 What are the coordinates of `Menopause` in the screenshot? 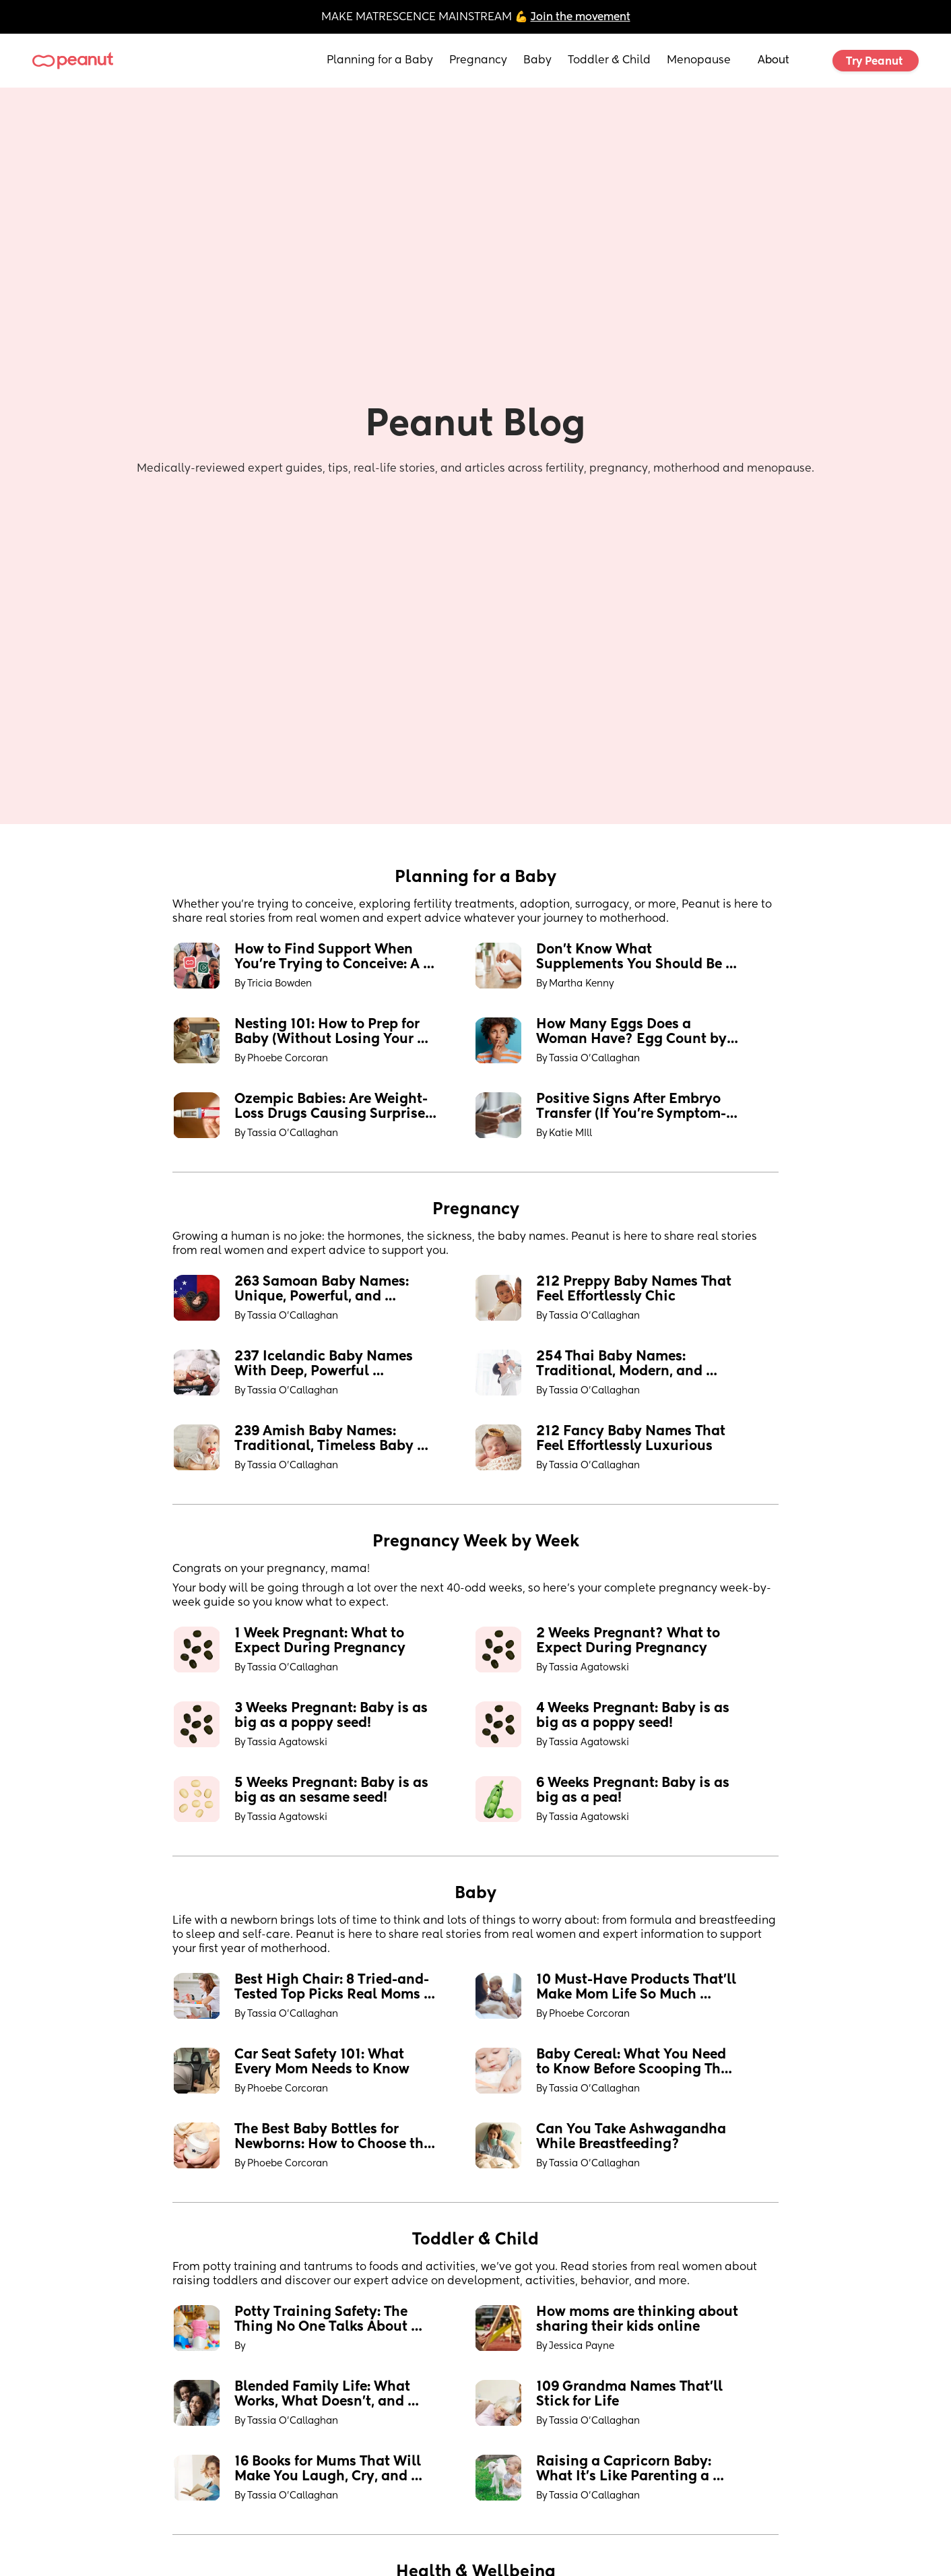 It's located at (699, 60).